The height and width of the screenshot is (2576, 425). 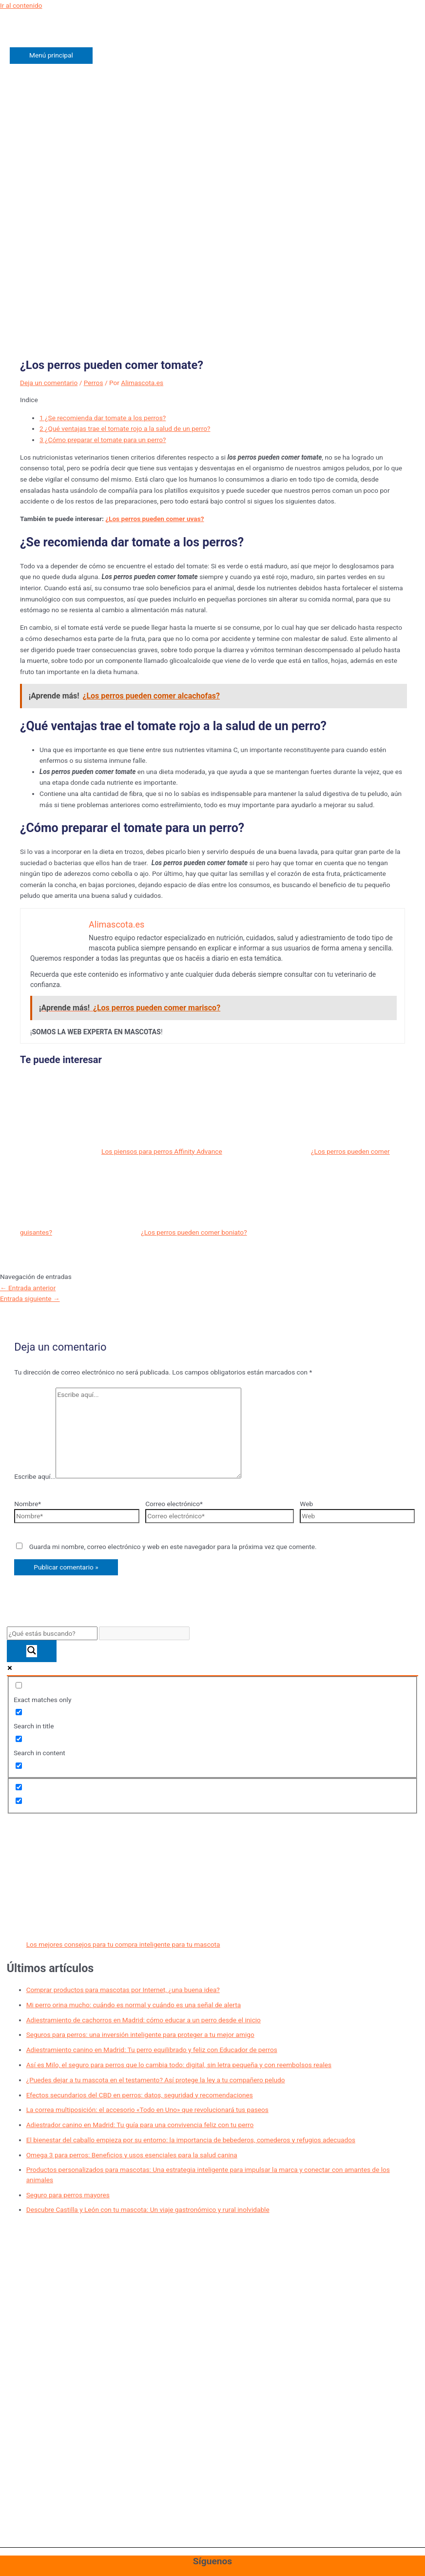 What do you see at coordinates (19, 1739) in the screenshot?
I see `[Search in content]` at bounding box center [19, 1739].